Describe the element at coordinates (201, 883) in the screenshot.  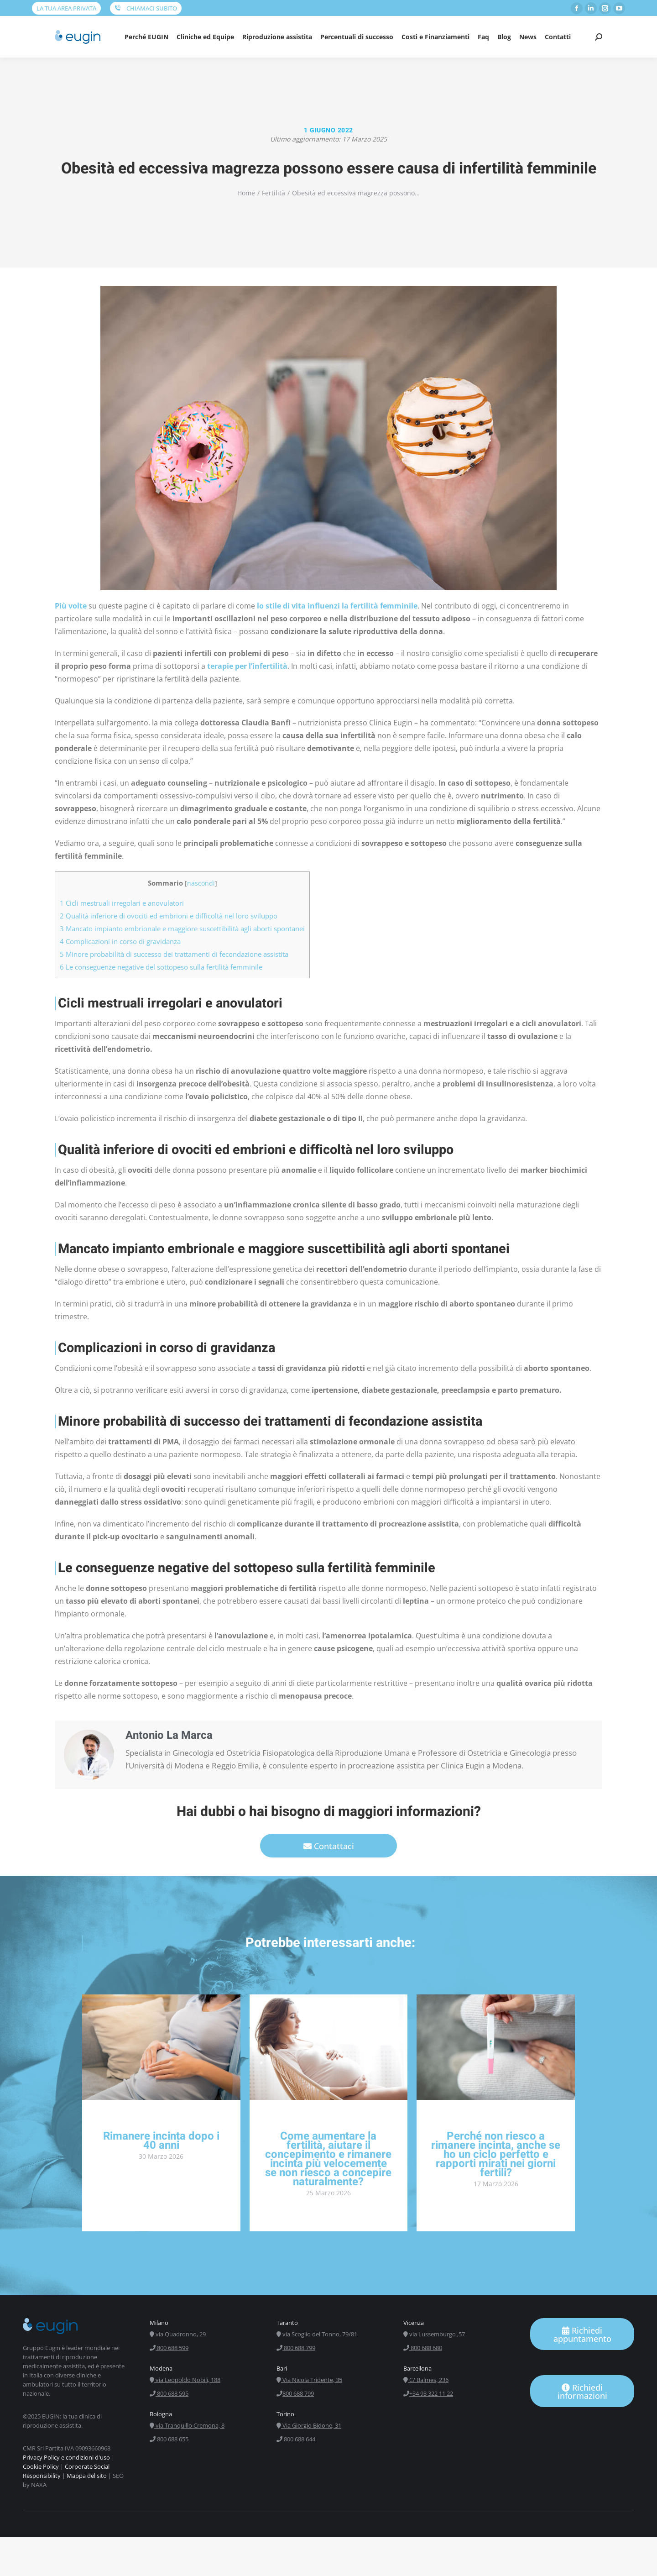
I see `nascondi` at that location.